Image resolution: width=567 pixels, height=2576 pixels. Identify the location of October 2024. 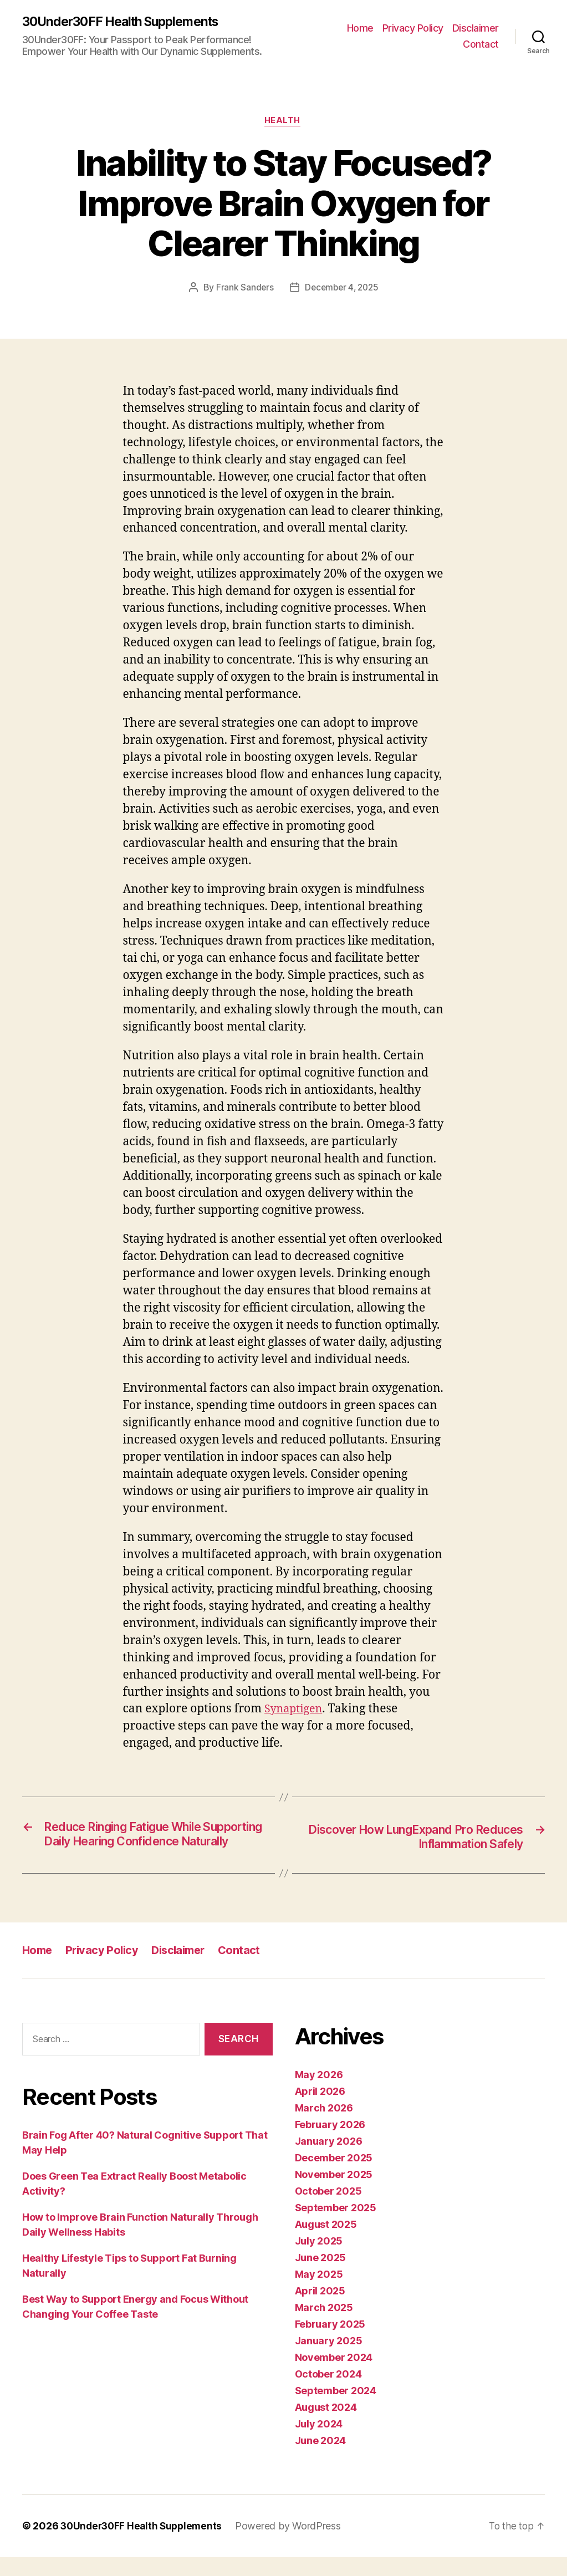
(328, 2393).